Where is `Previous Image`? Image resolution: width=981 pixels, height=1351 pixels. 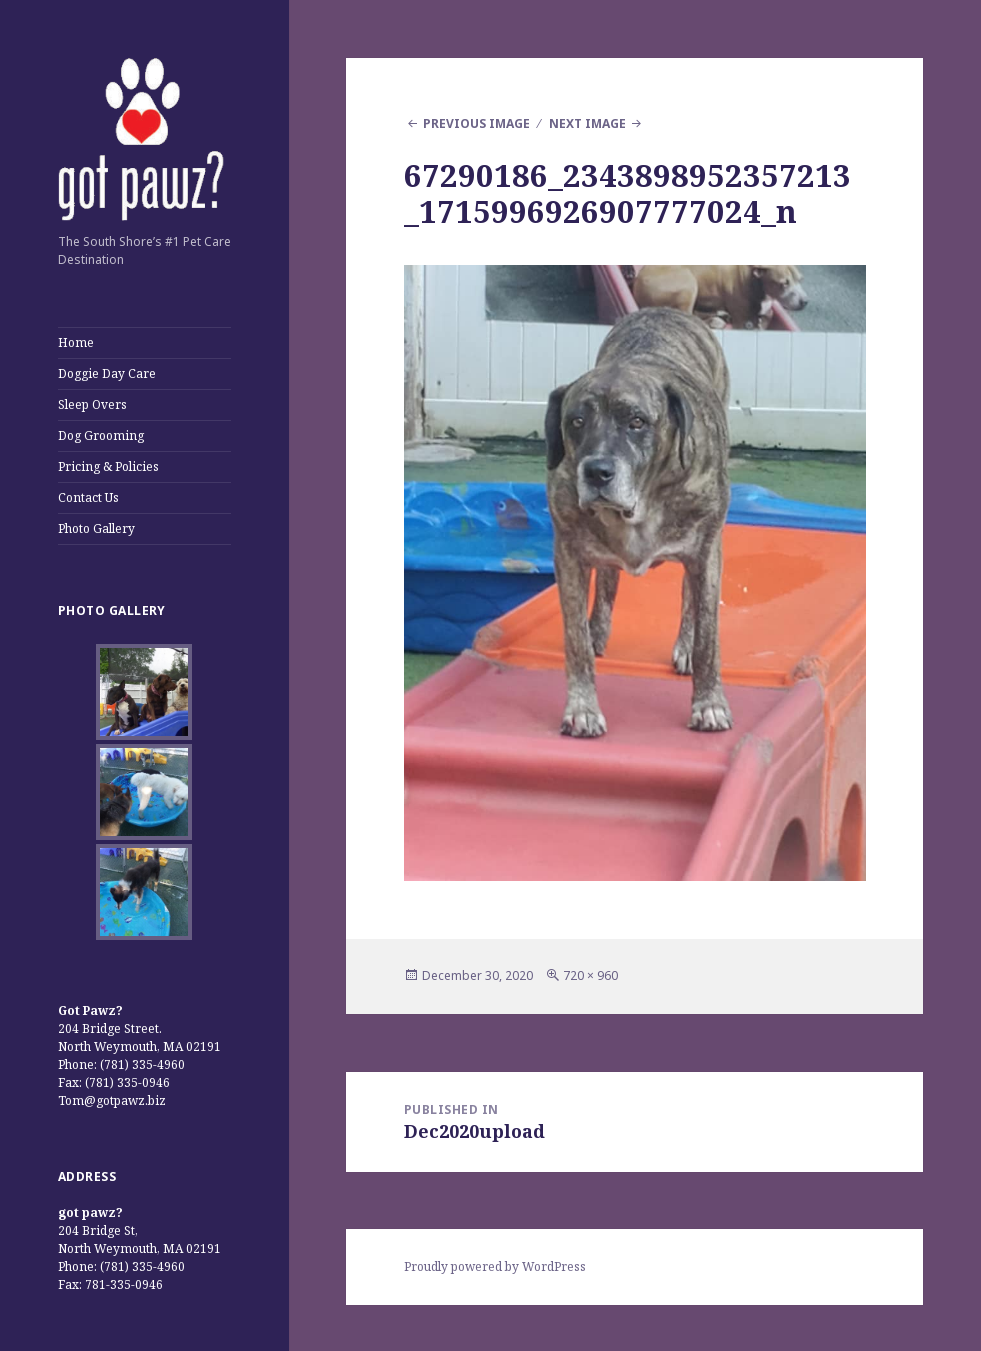
Previous Image is located at coordinates (476, 123).